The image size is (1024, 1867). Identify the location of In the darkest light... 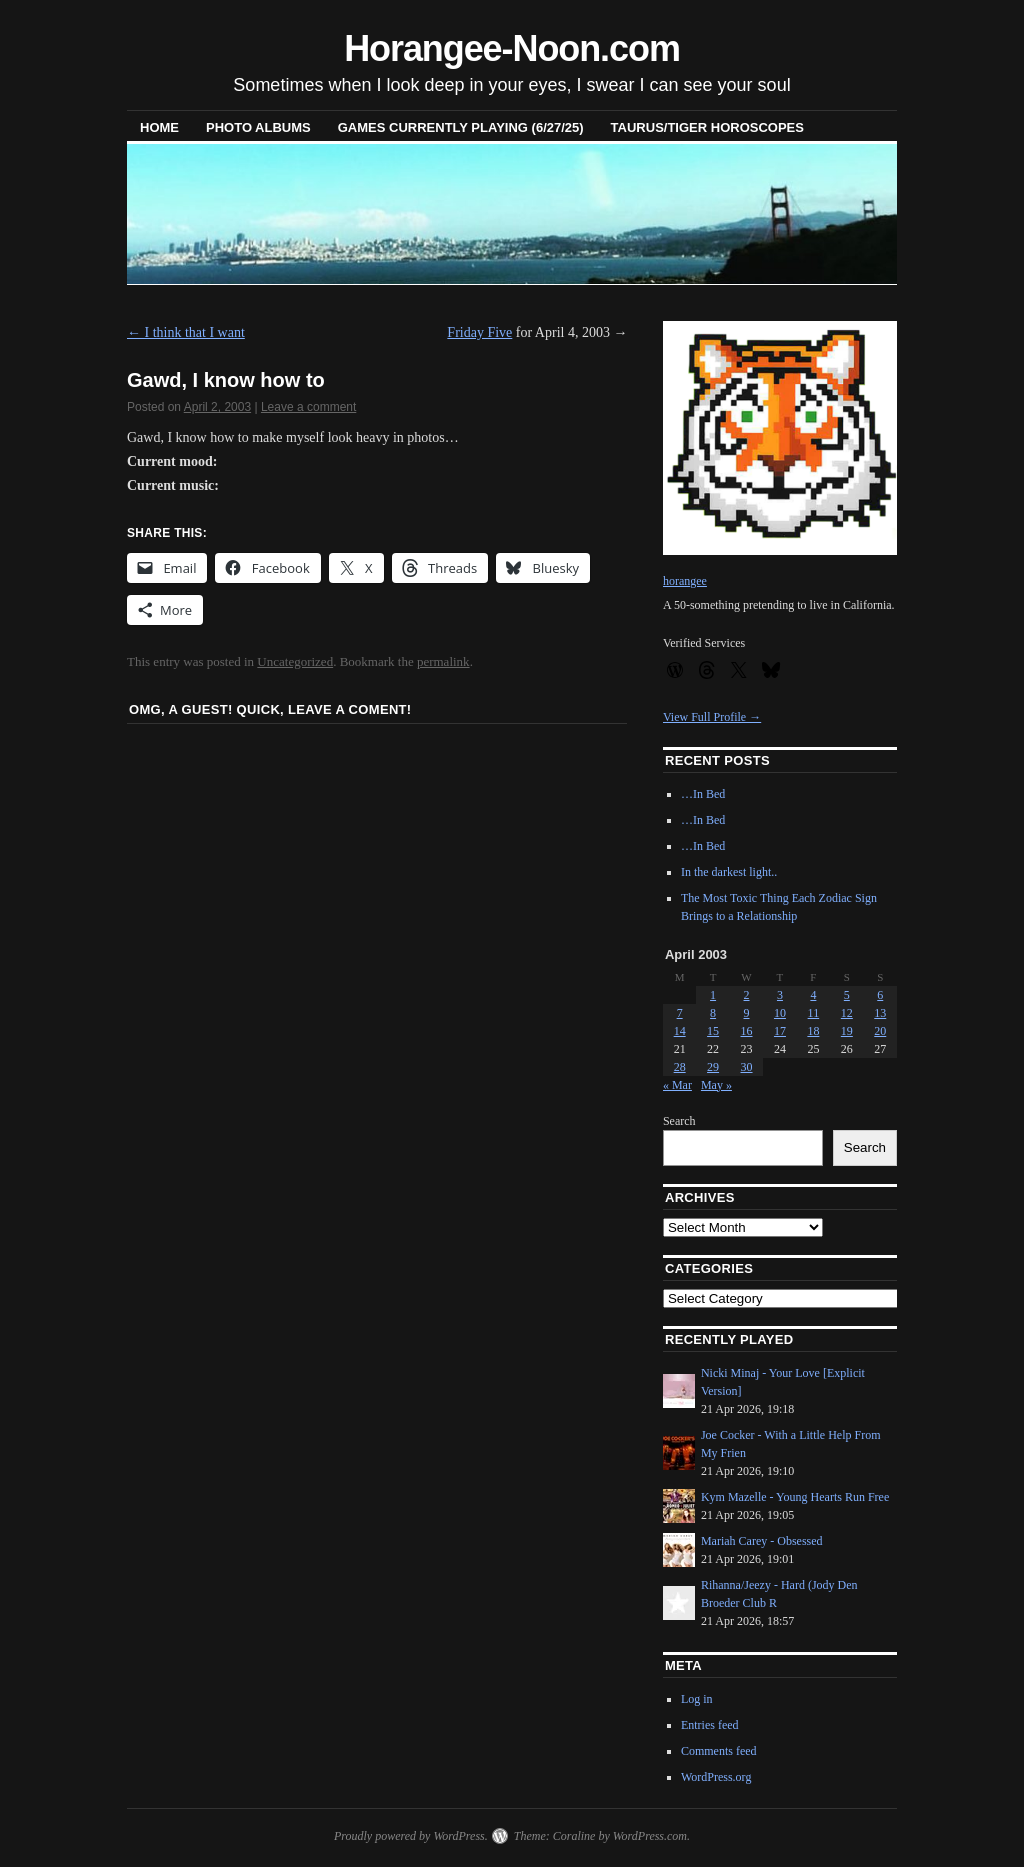
(729, 872).